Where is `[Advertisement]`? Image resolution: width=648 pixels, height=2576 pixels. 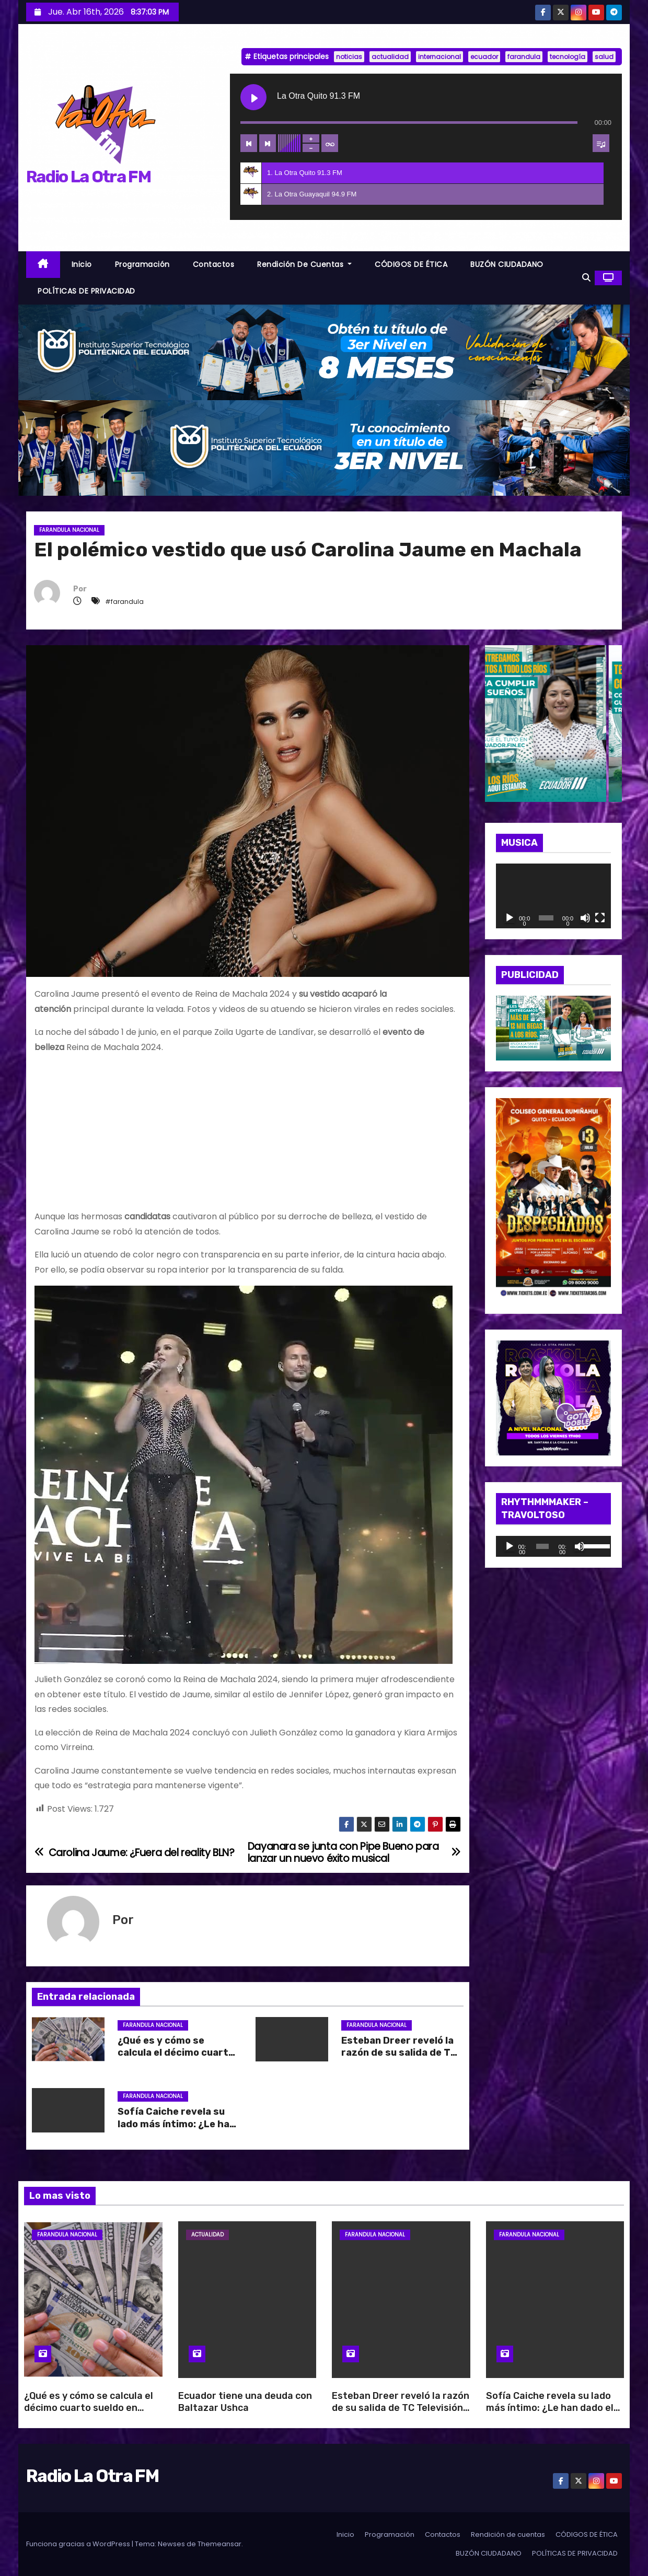 [Advertisement] is located at coordinates (247, 1136).